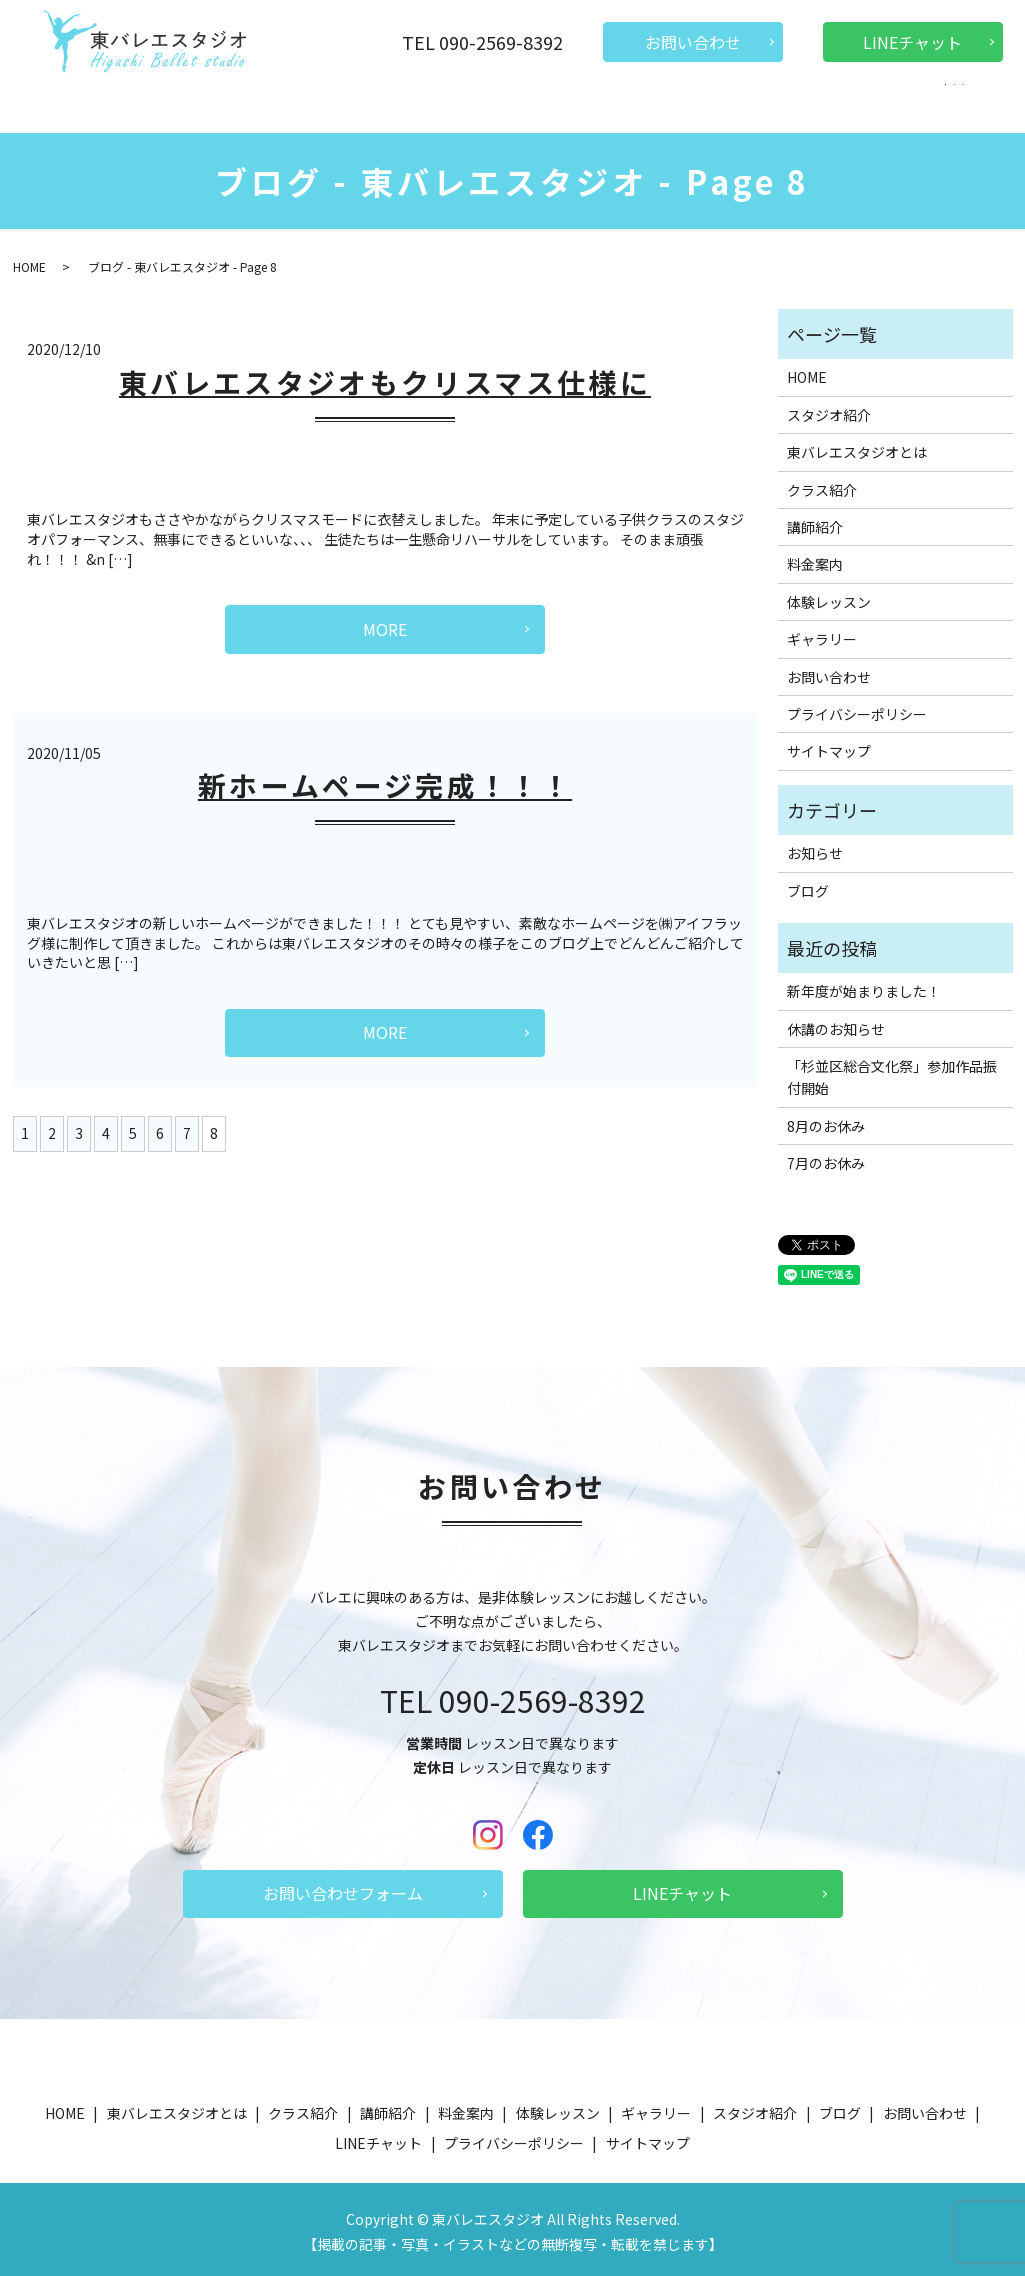 The image size is (1025, 2276). Describe the element at coordinates (385, 780) in the screenshot. I see `新ホームページ完成！！！` at that location.